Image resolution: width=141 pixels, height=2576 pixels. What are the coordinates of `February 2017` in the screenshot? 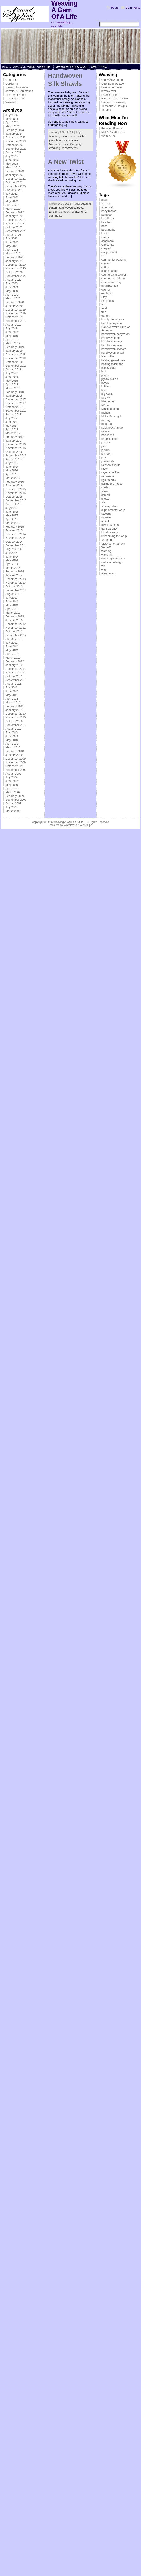 It's located at (14, 436).